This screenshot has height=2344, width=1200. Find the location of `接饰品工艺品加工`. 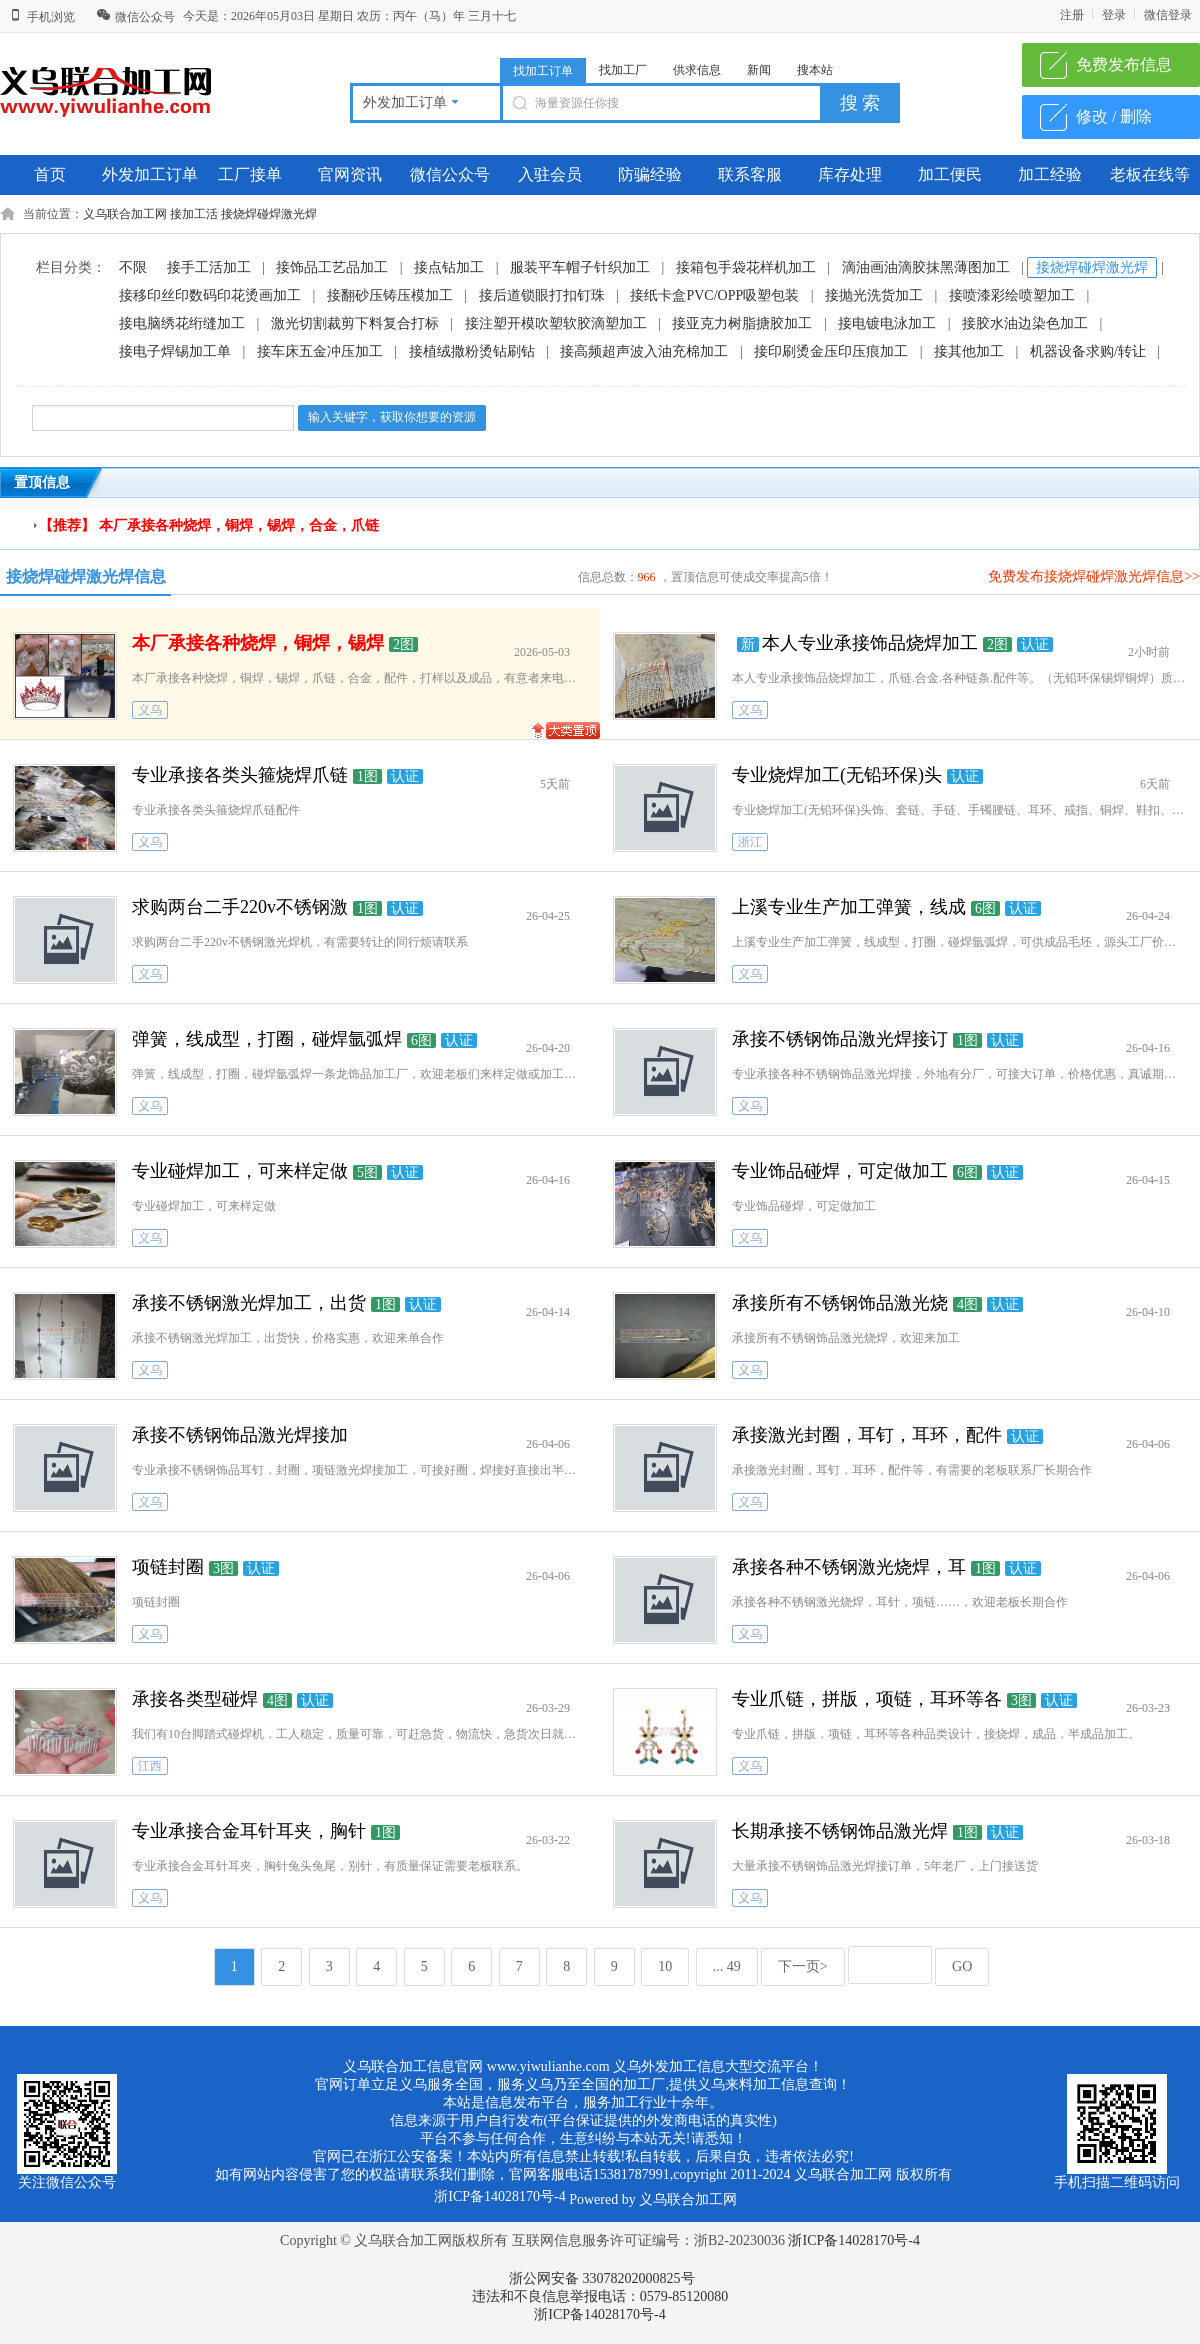

接饰品工艺品加工 is located at coordinates (332, 267).